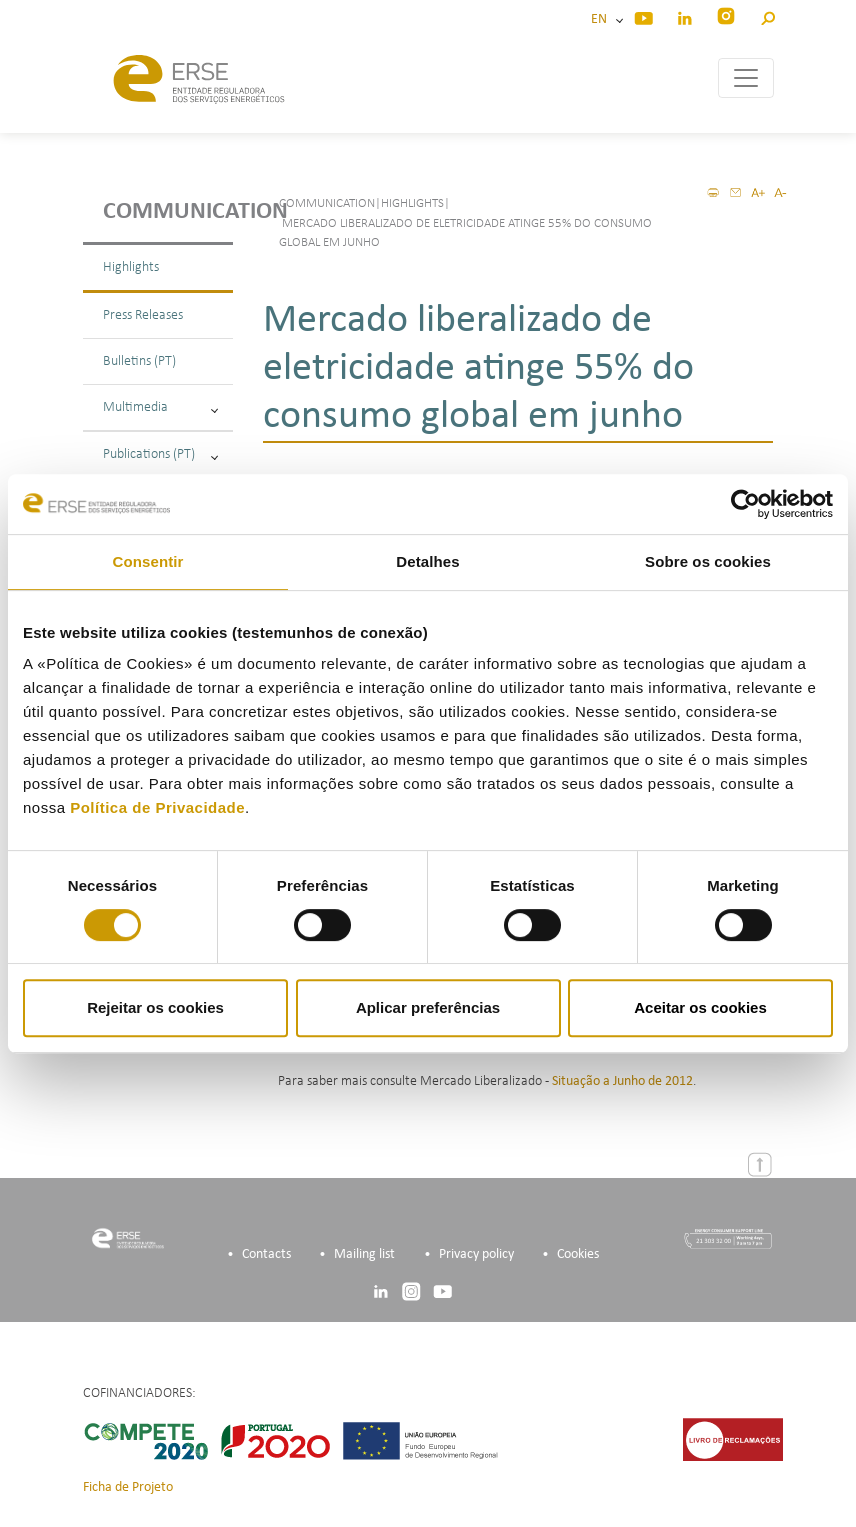  Describe the element at coordinates (143, 315) in the screenshot. I see `Press Releases` at that location.